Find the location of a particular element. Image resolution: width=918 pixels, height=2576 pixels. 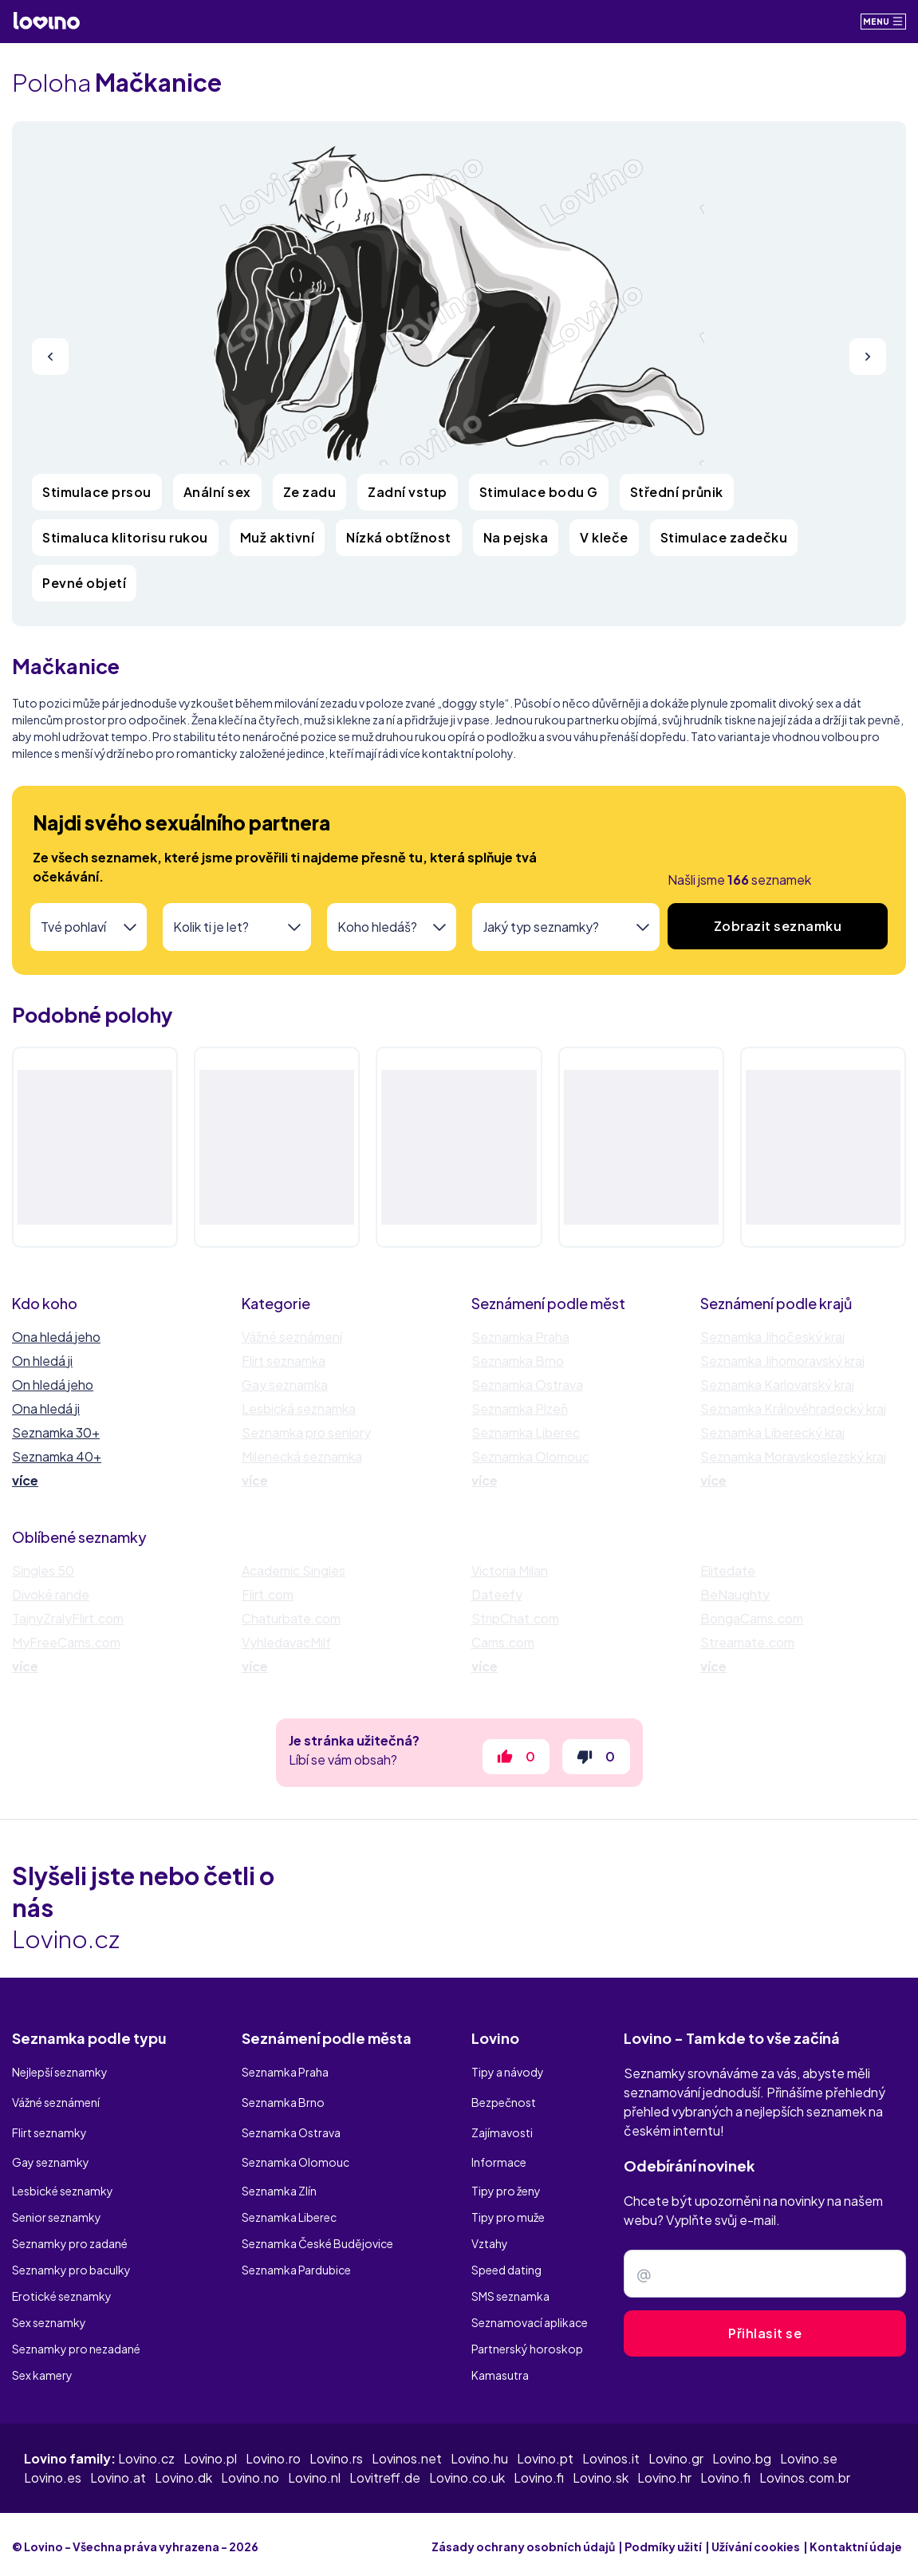

Seznamka pro seniory is located at coordinates (306, 1432).